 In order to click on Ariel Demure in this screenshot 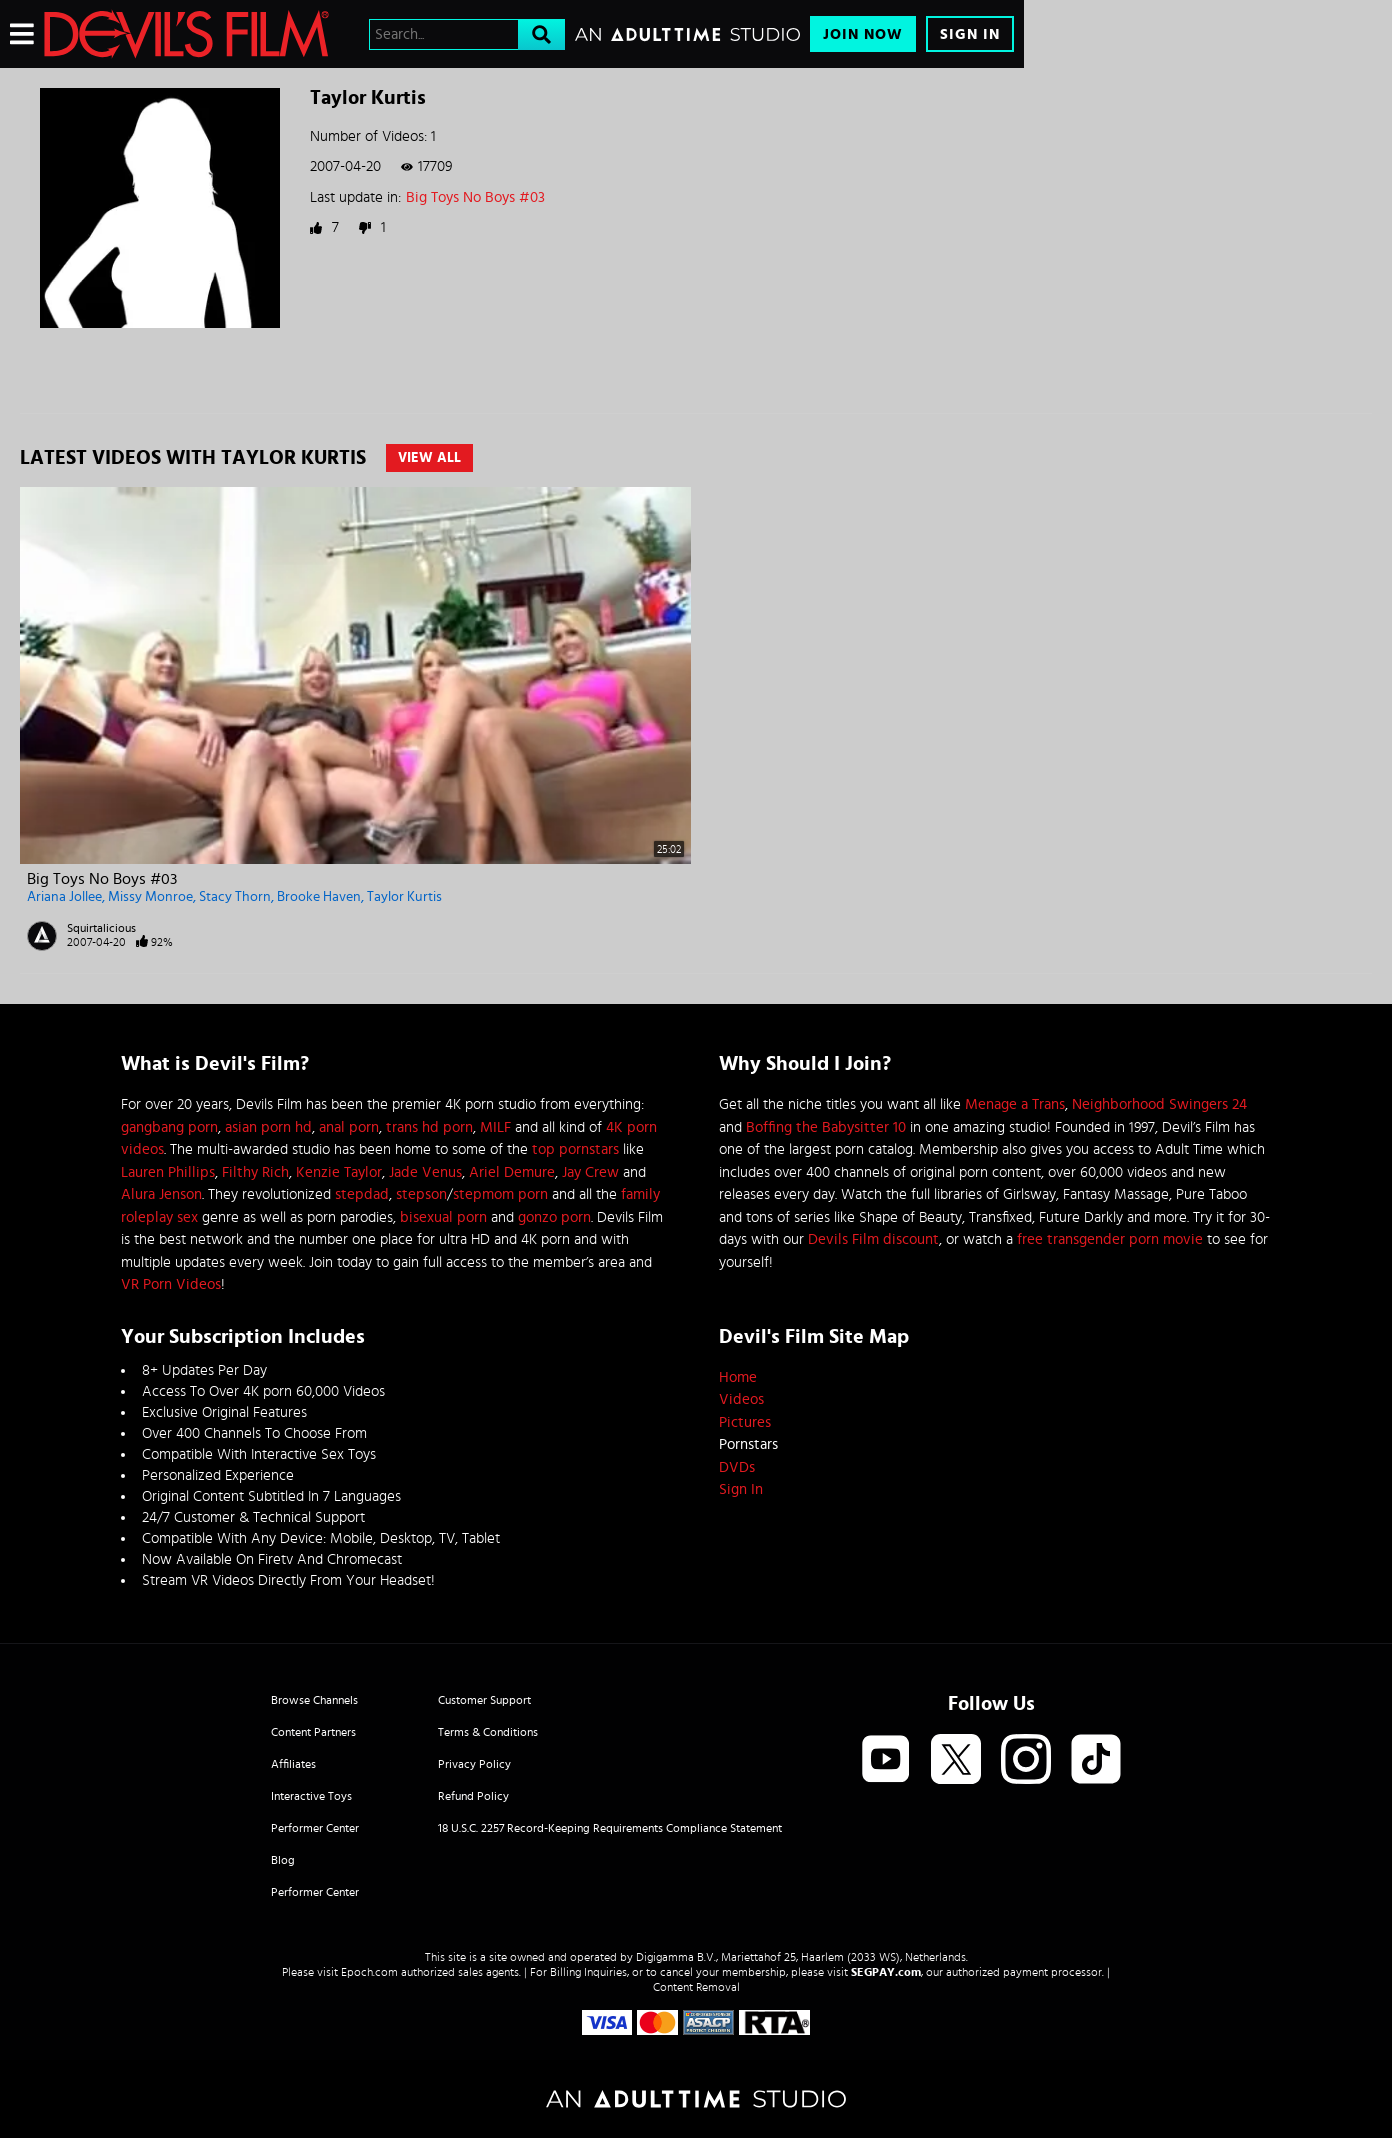, I will do `click(512, 1172)`.